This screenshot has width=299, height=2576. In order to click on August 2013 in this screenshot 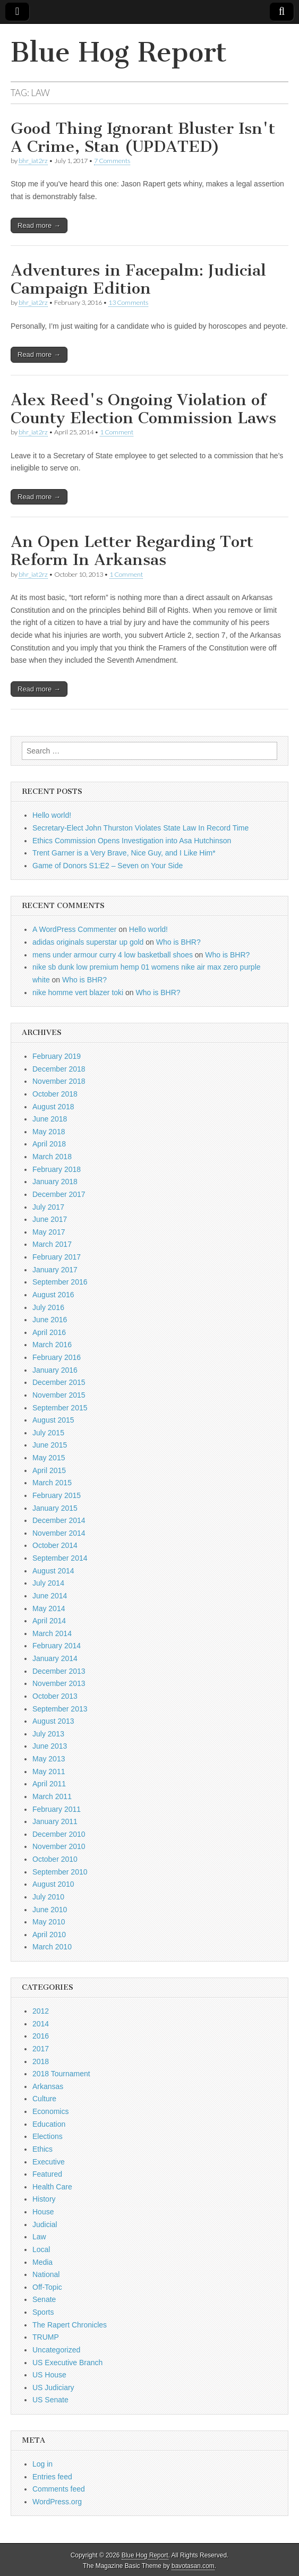, I will do `click(53, 1721)`.